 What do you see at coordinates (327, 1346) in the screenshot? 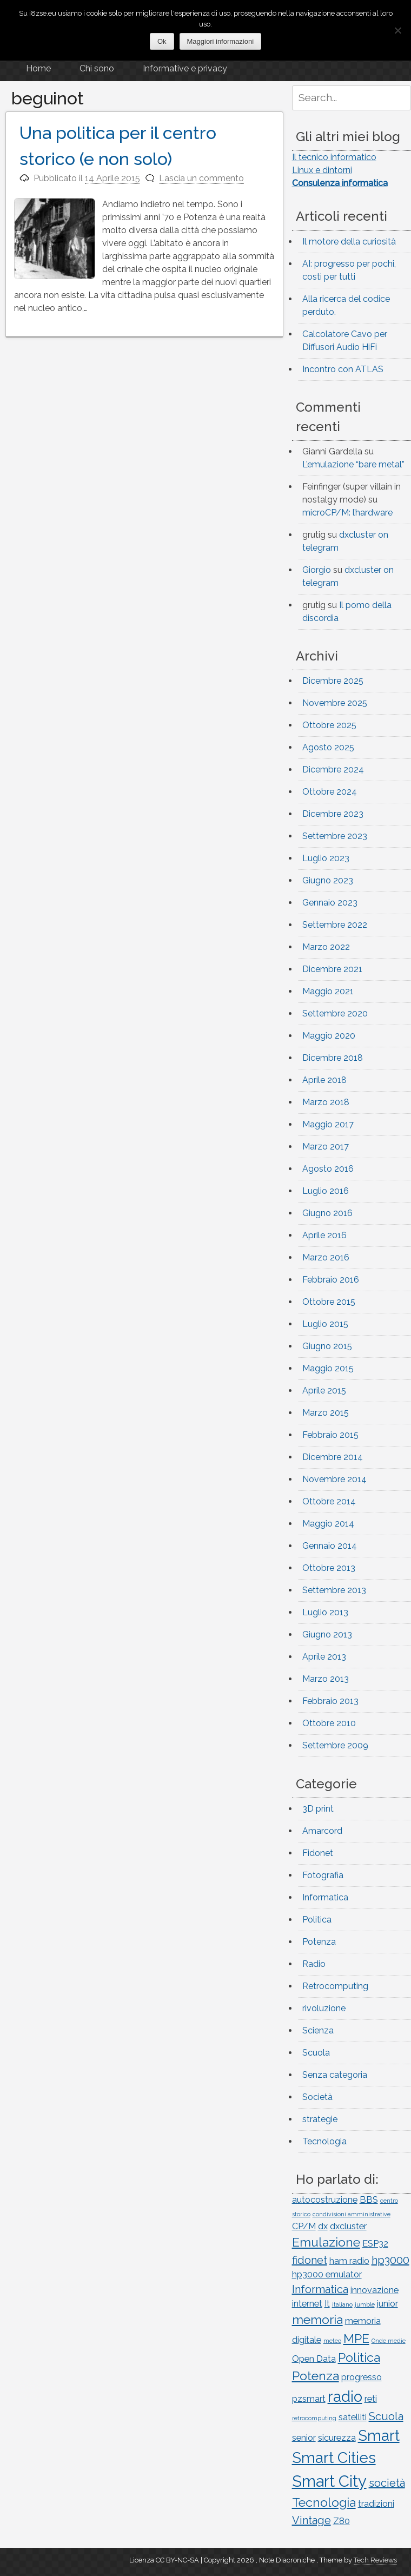
I see `Giugno 2015` at bounding box center [327, 1346].